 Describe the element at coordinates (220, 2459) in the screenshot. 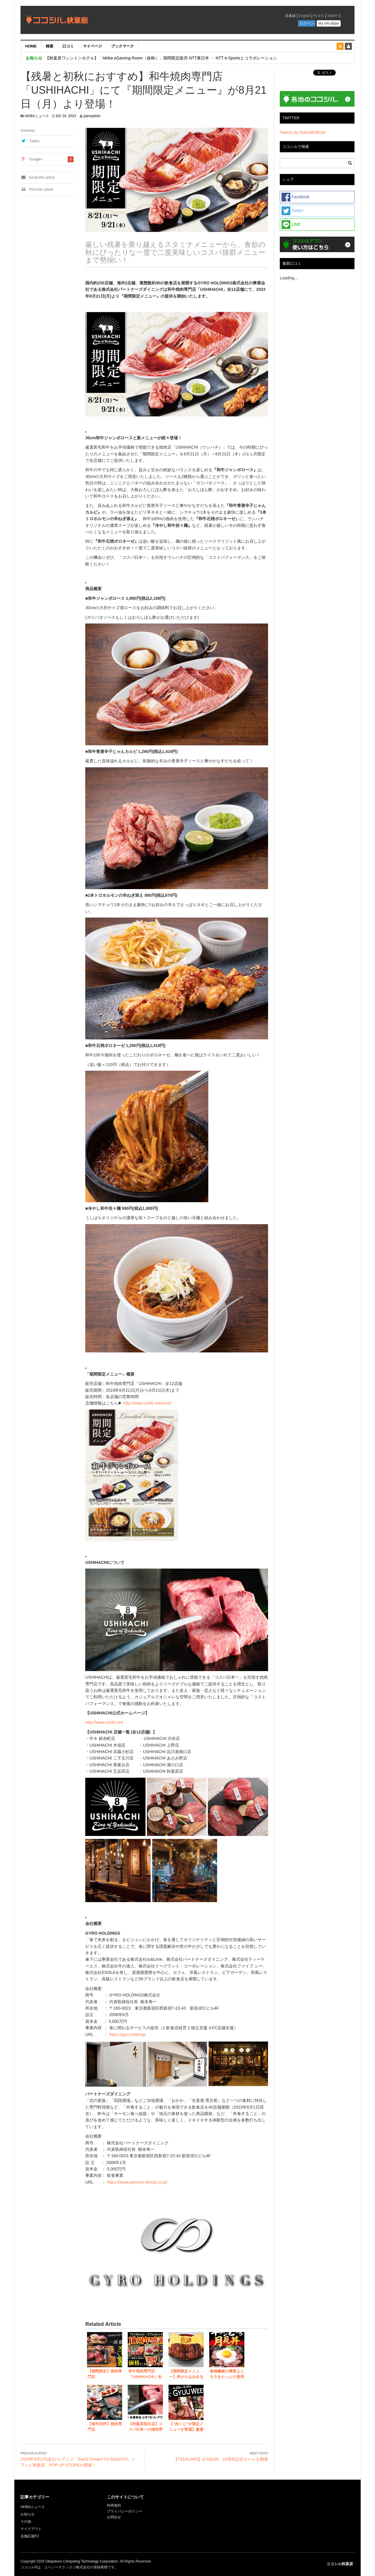

I see `【TSUKUMO】G-GEAR、15周年記念セールを開催` at that location.